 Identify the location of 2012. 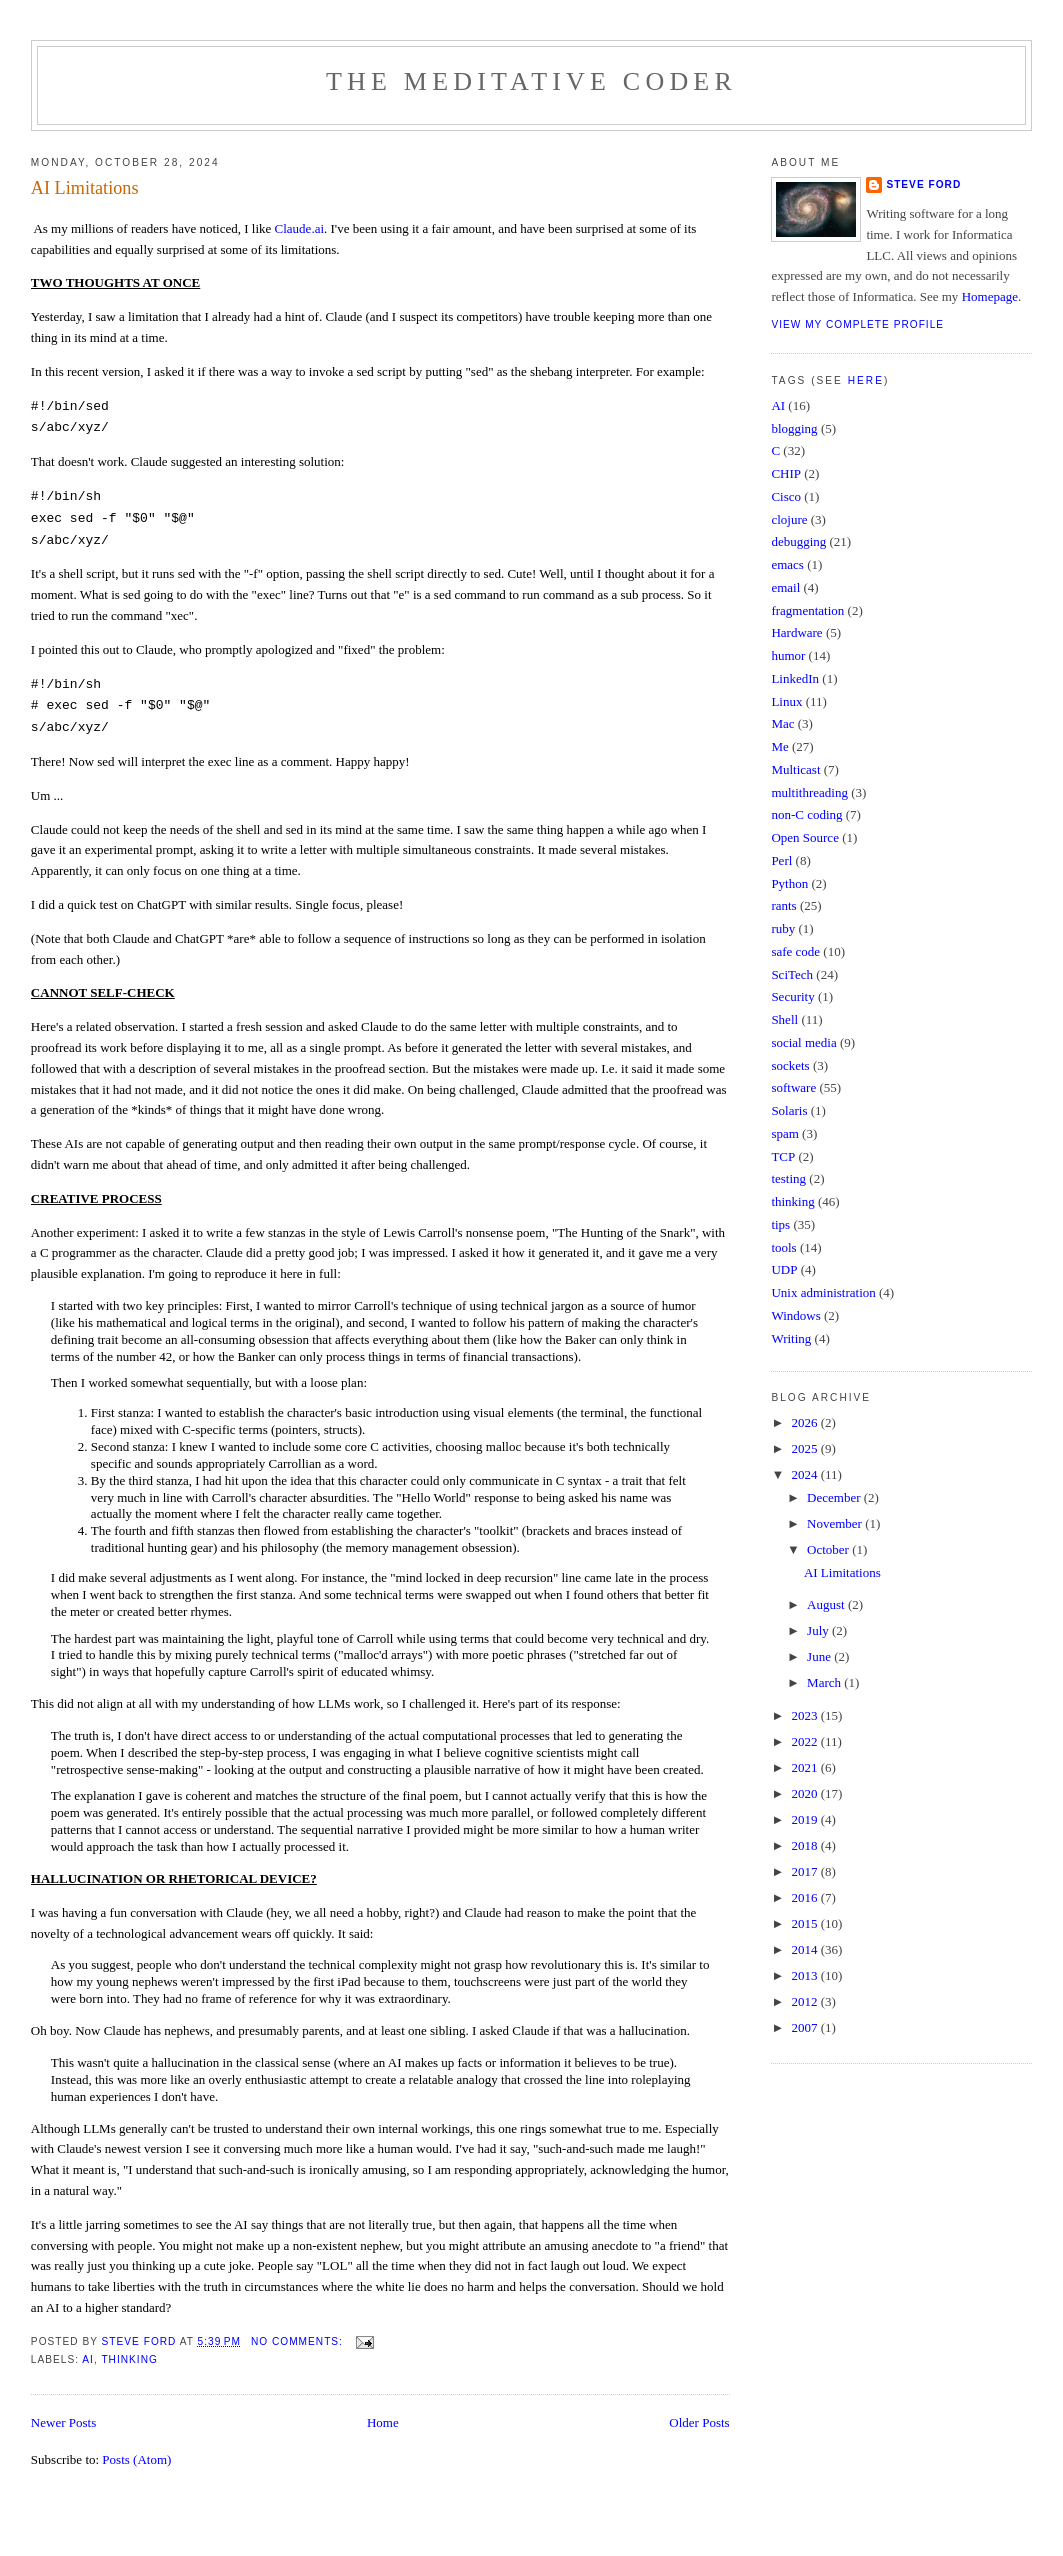
(805, 2001).